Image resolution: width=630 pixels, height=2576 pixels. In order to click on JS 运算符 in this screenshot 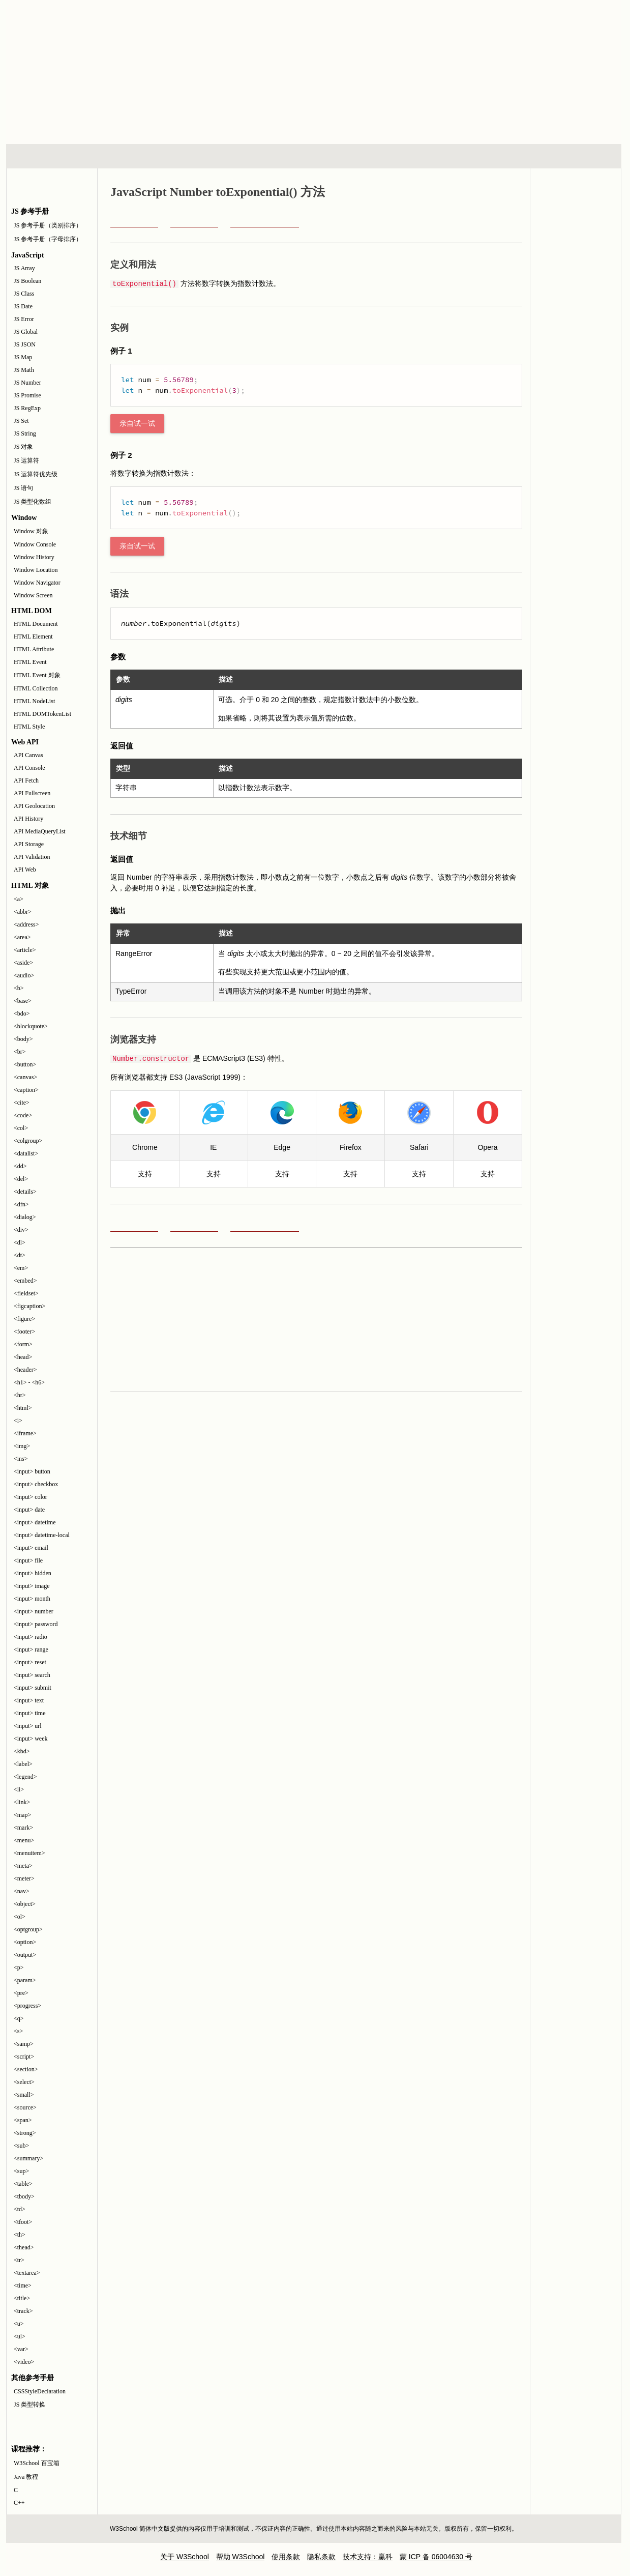, I will do `click(26, 460)`.